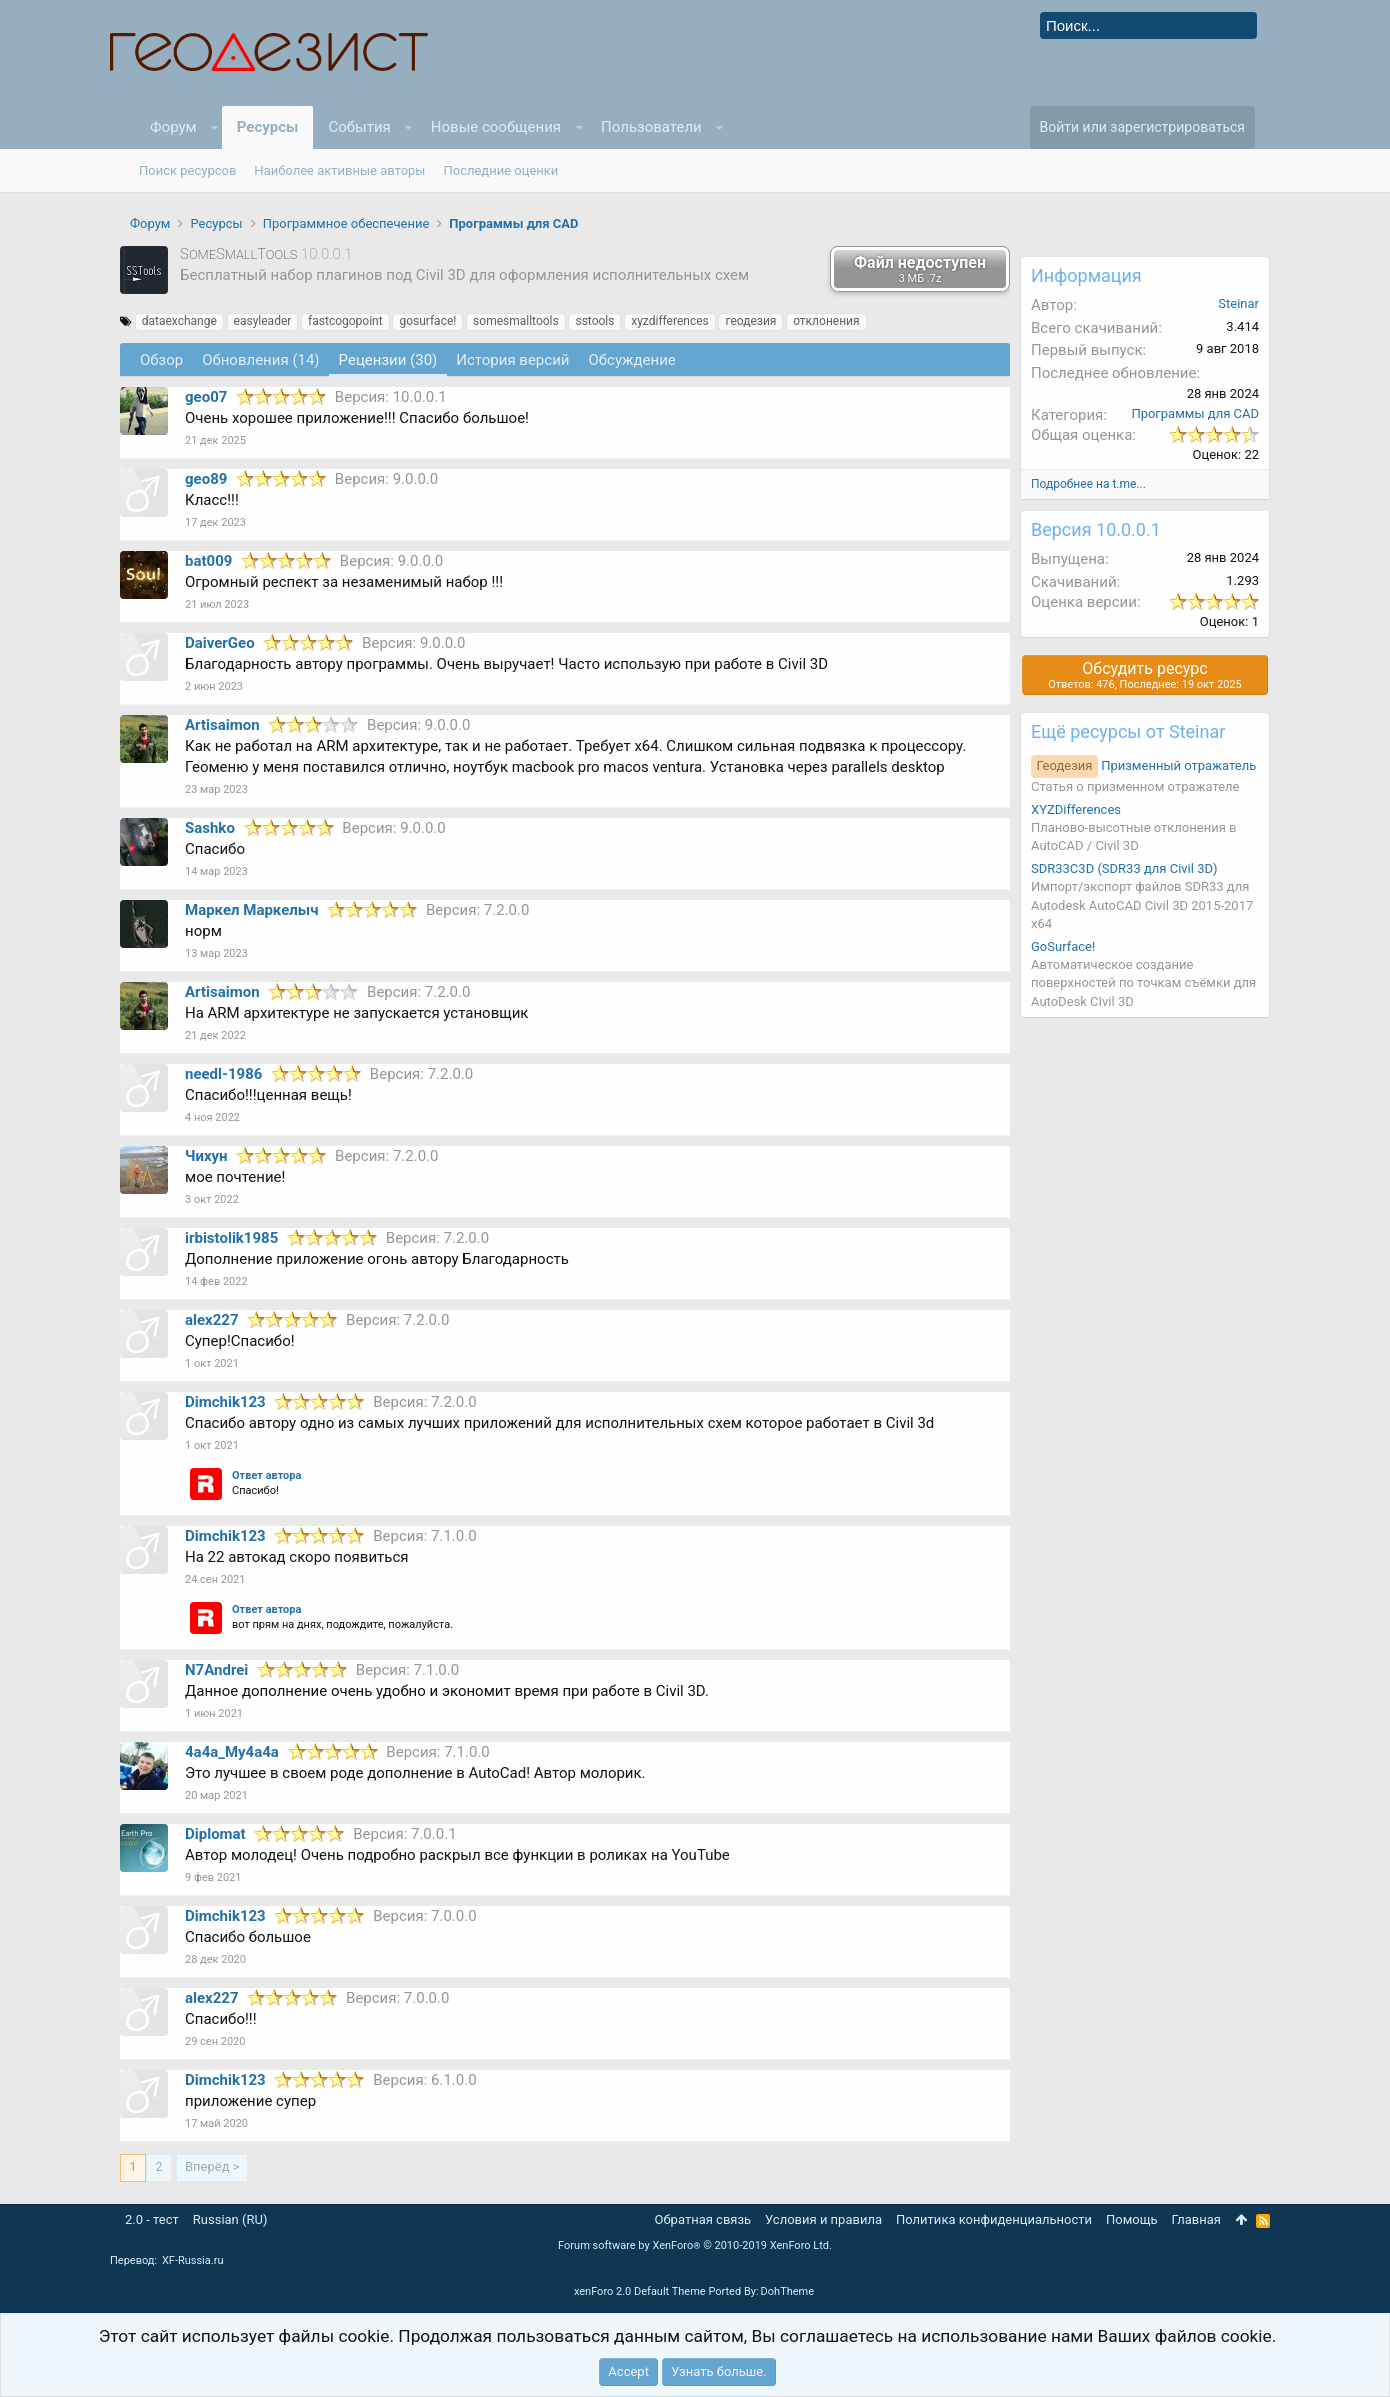  I want to click on DohTheme, so click(788, 2291).